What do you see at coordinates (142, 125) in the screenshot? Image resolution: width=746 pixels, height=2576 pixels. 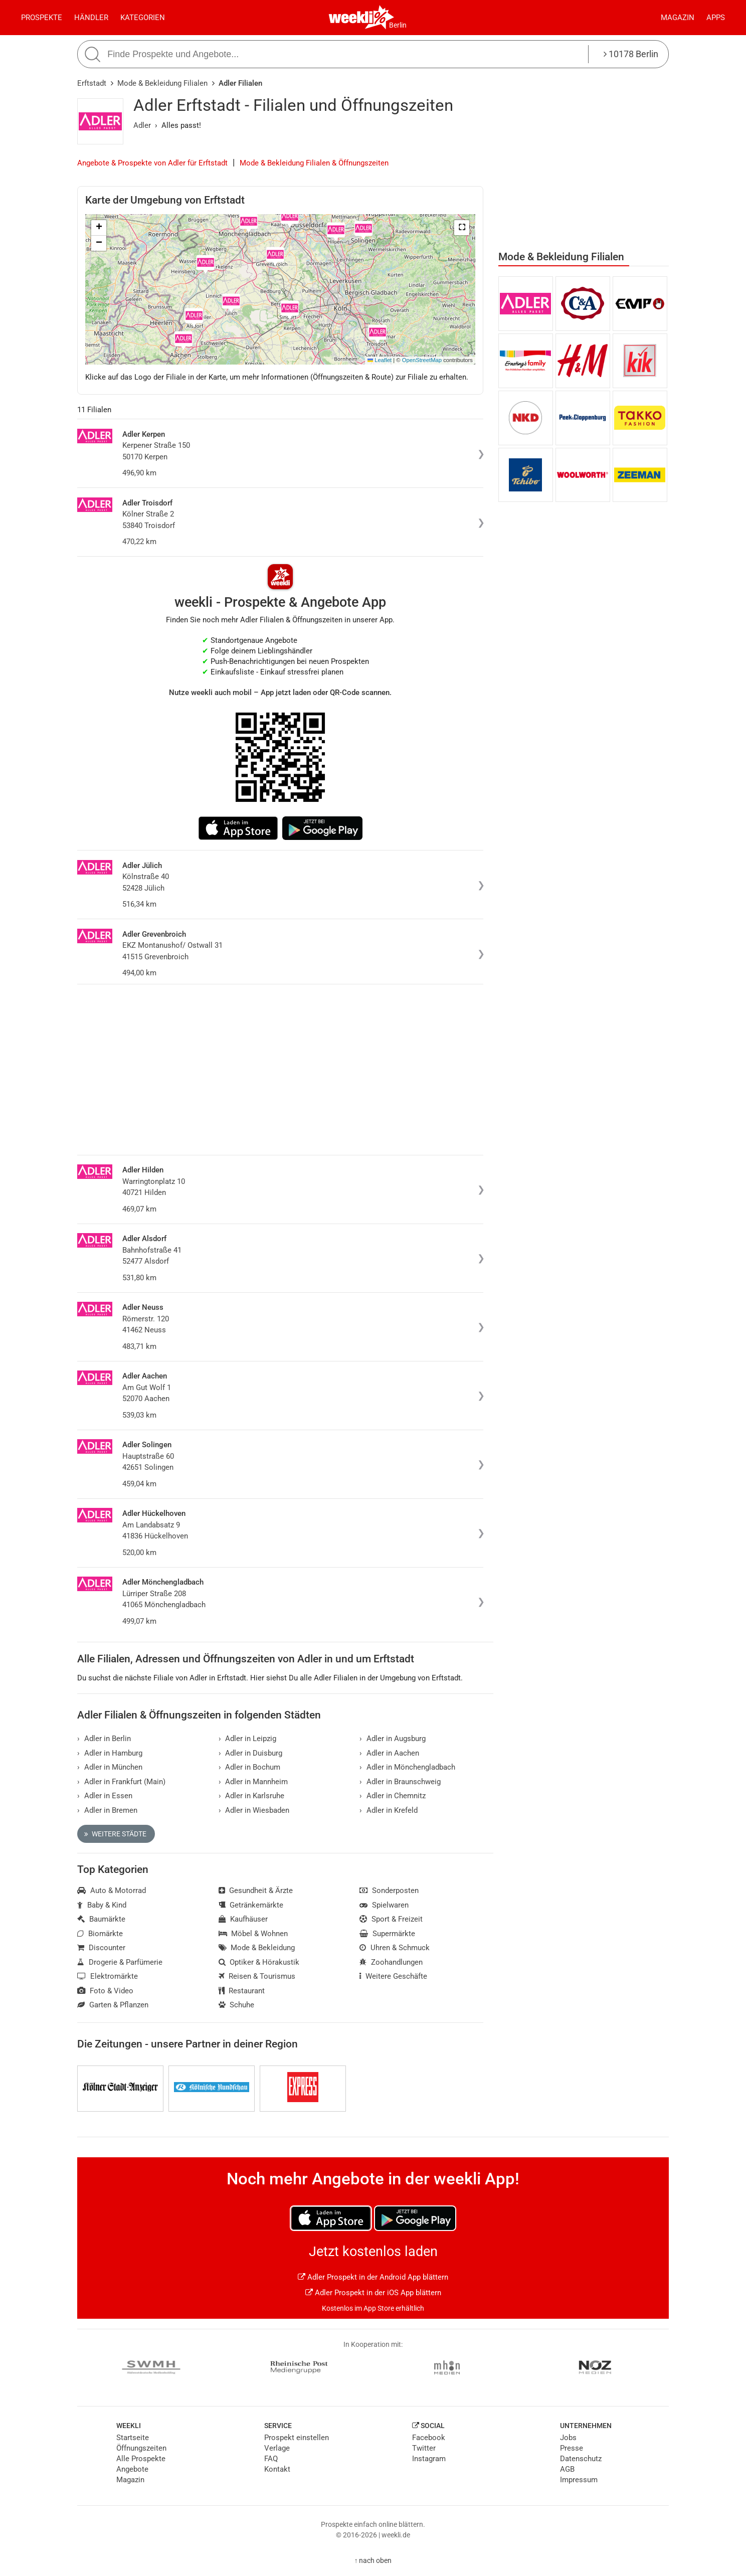 I see `Adler` at bounding box center [142, 125].